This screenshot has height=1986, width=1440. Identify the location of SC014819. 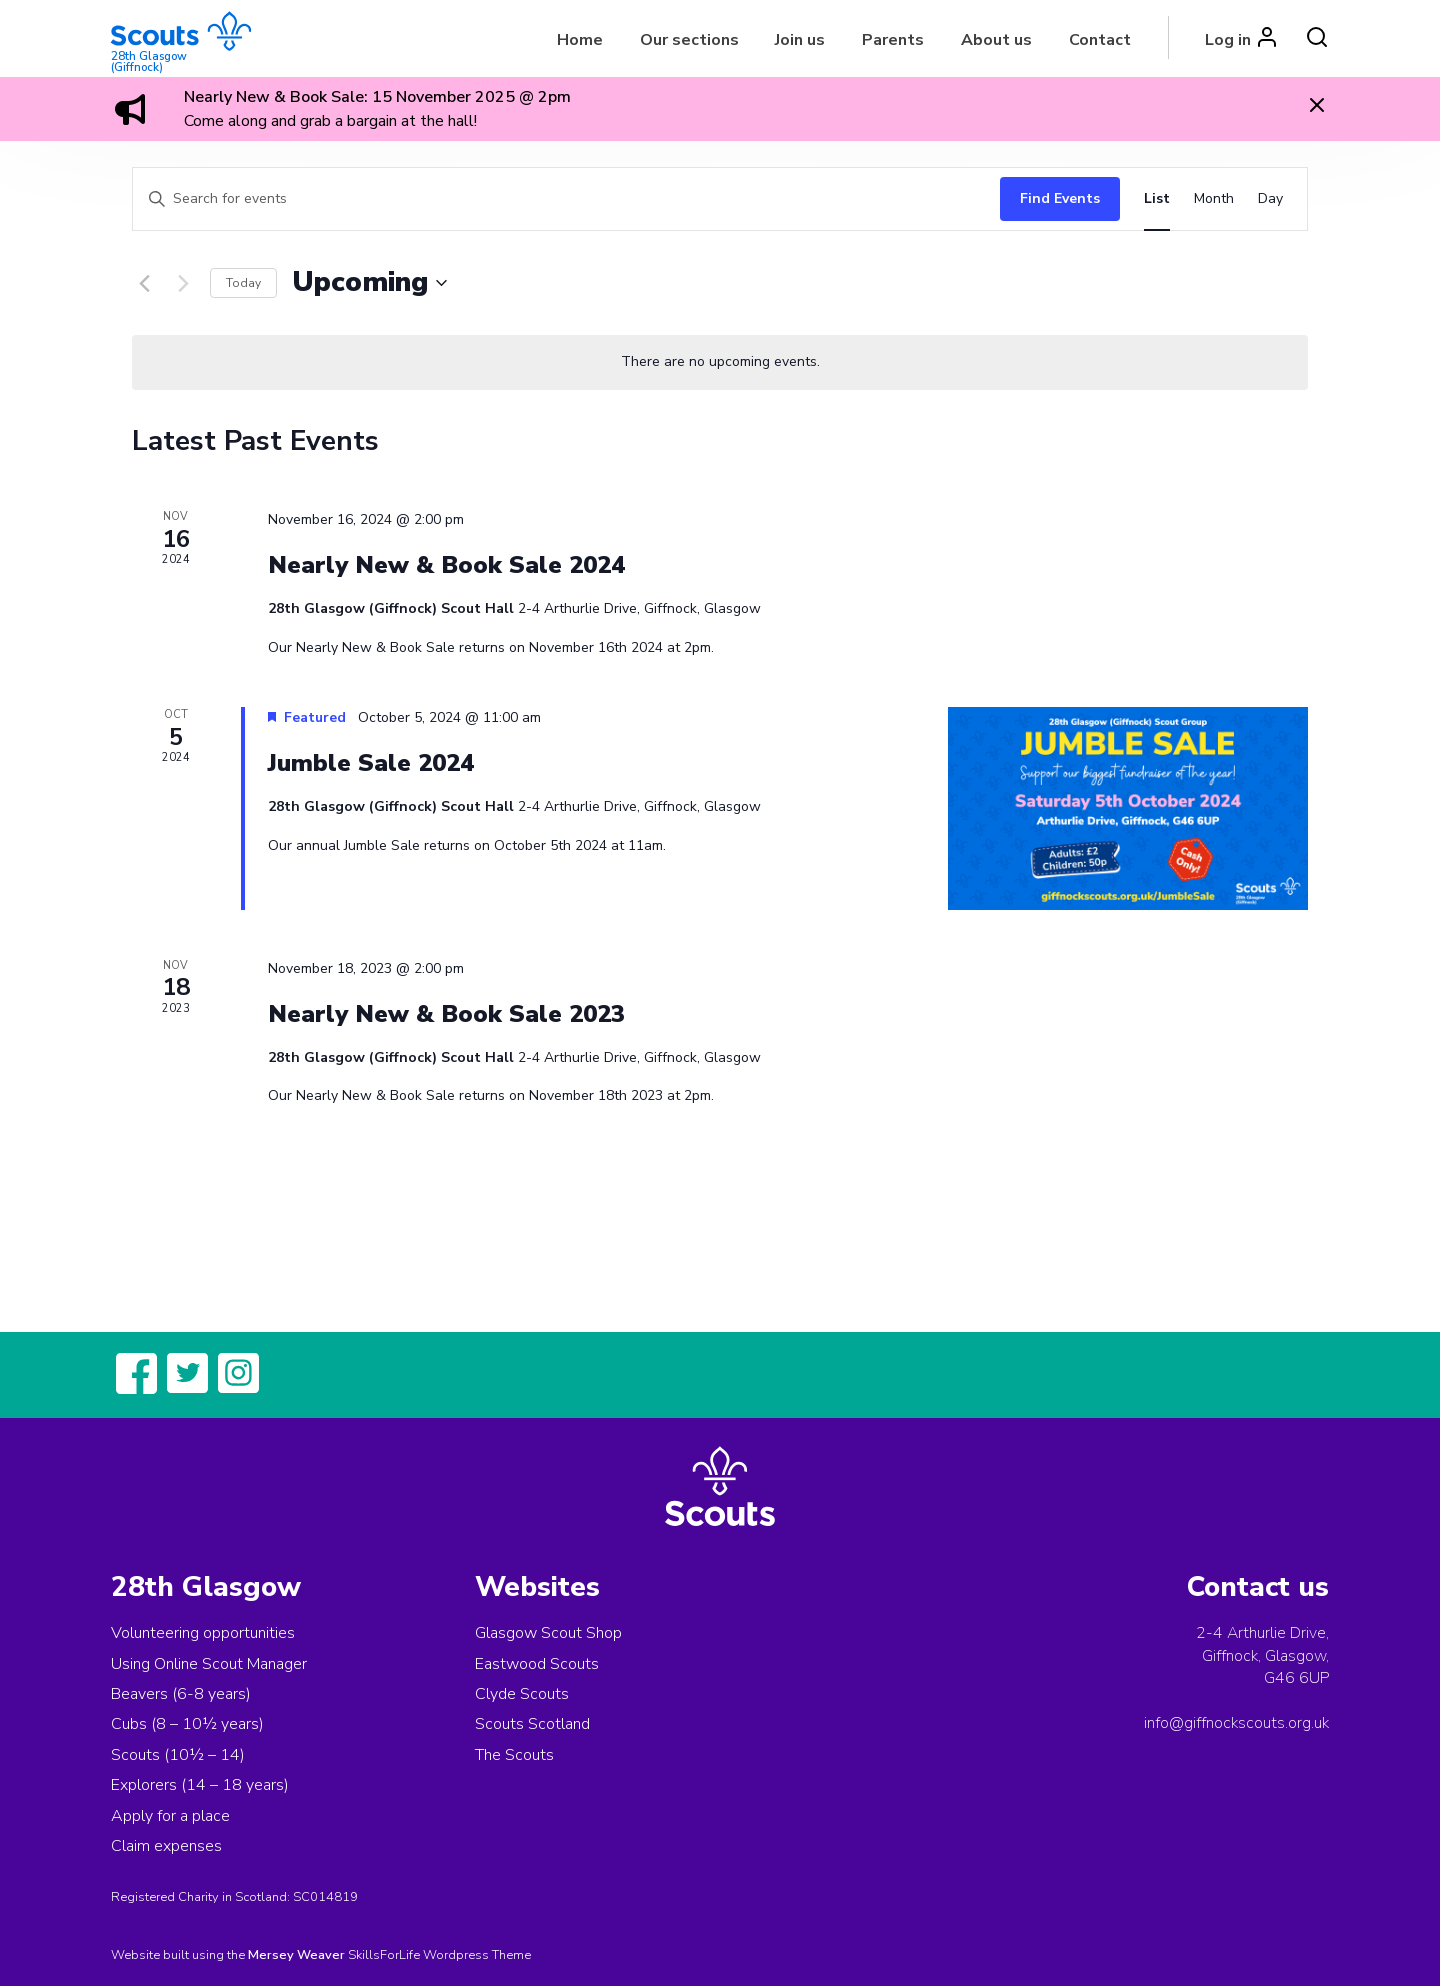
(325, 1897).